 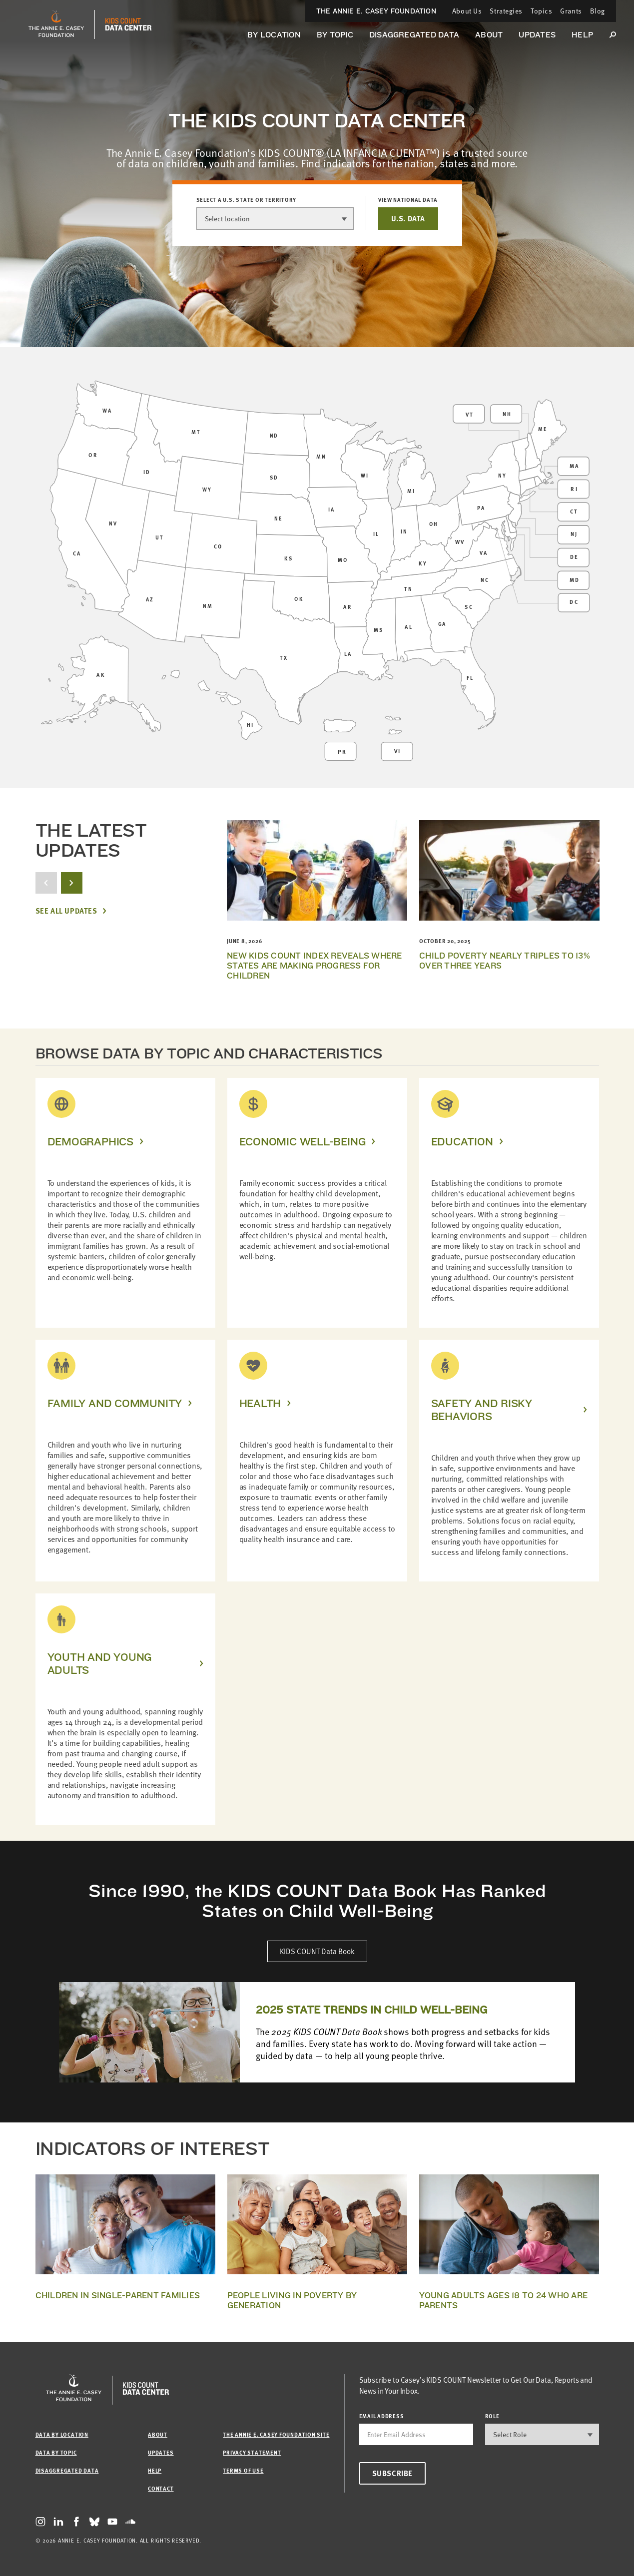 I want to click on The Annie E. Casey Foundation site, so click(x=276, y=2434).